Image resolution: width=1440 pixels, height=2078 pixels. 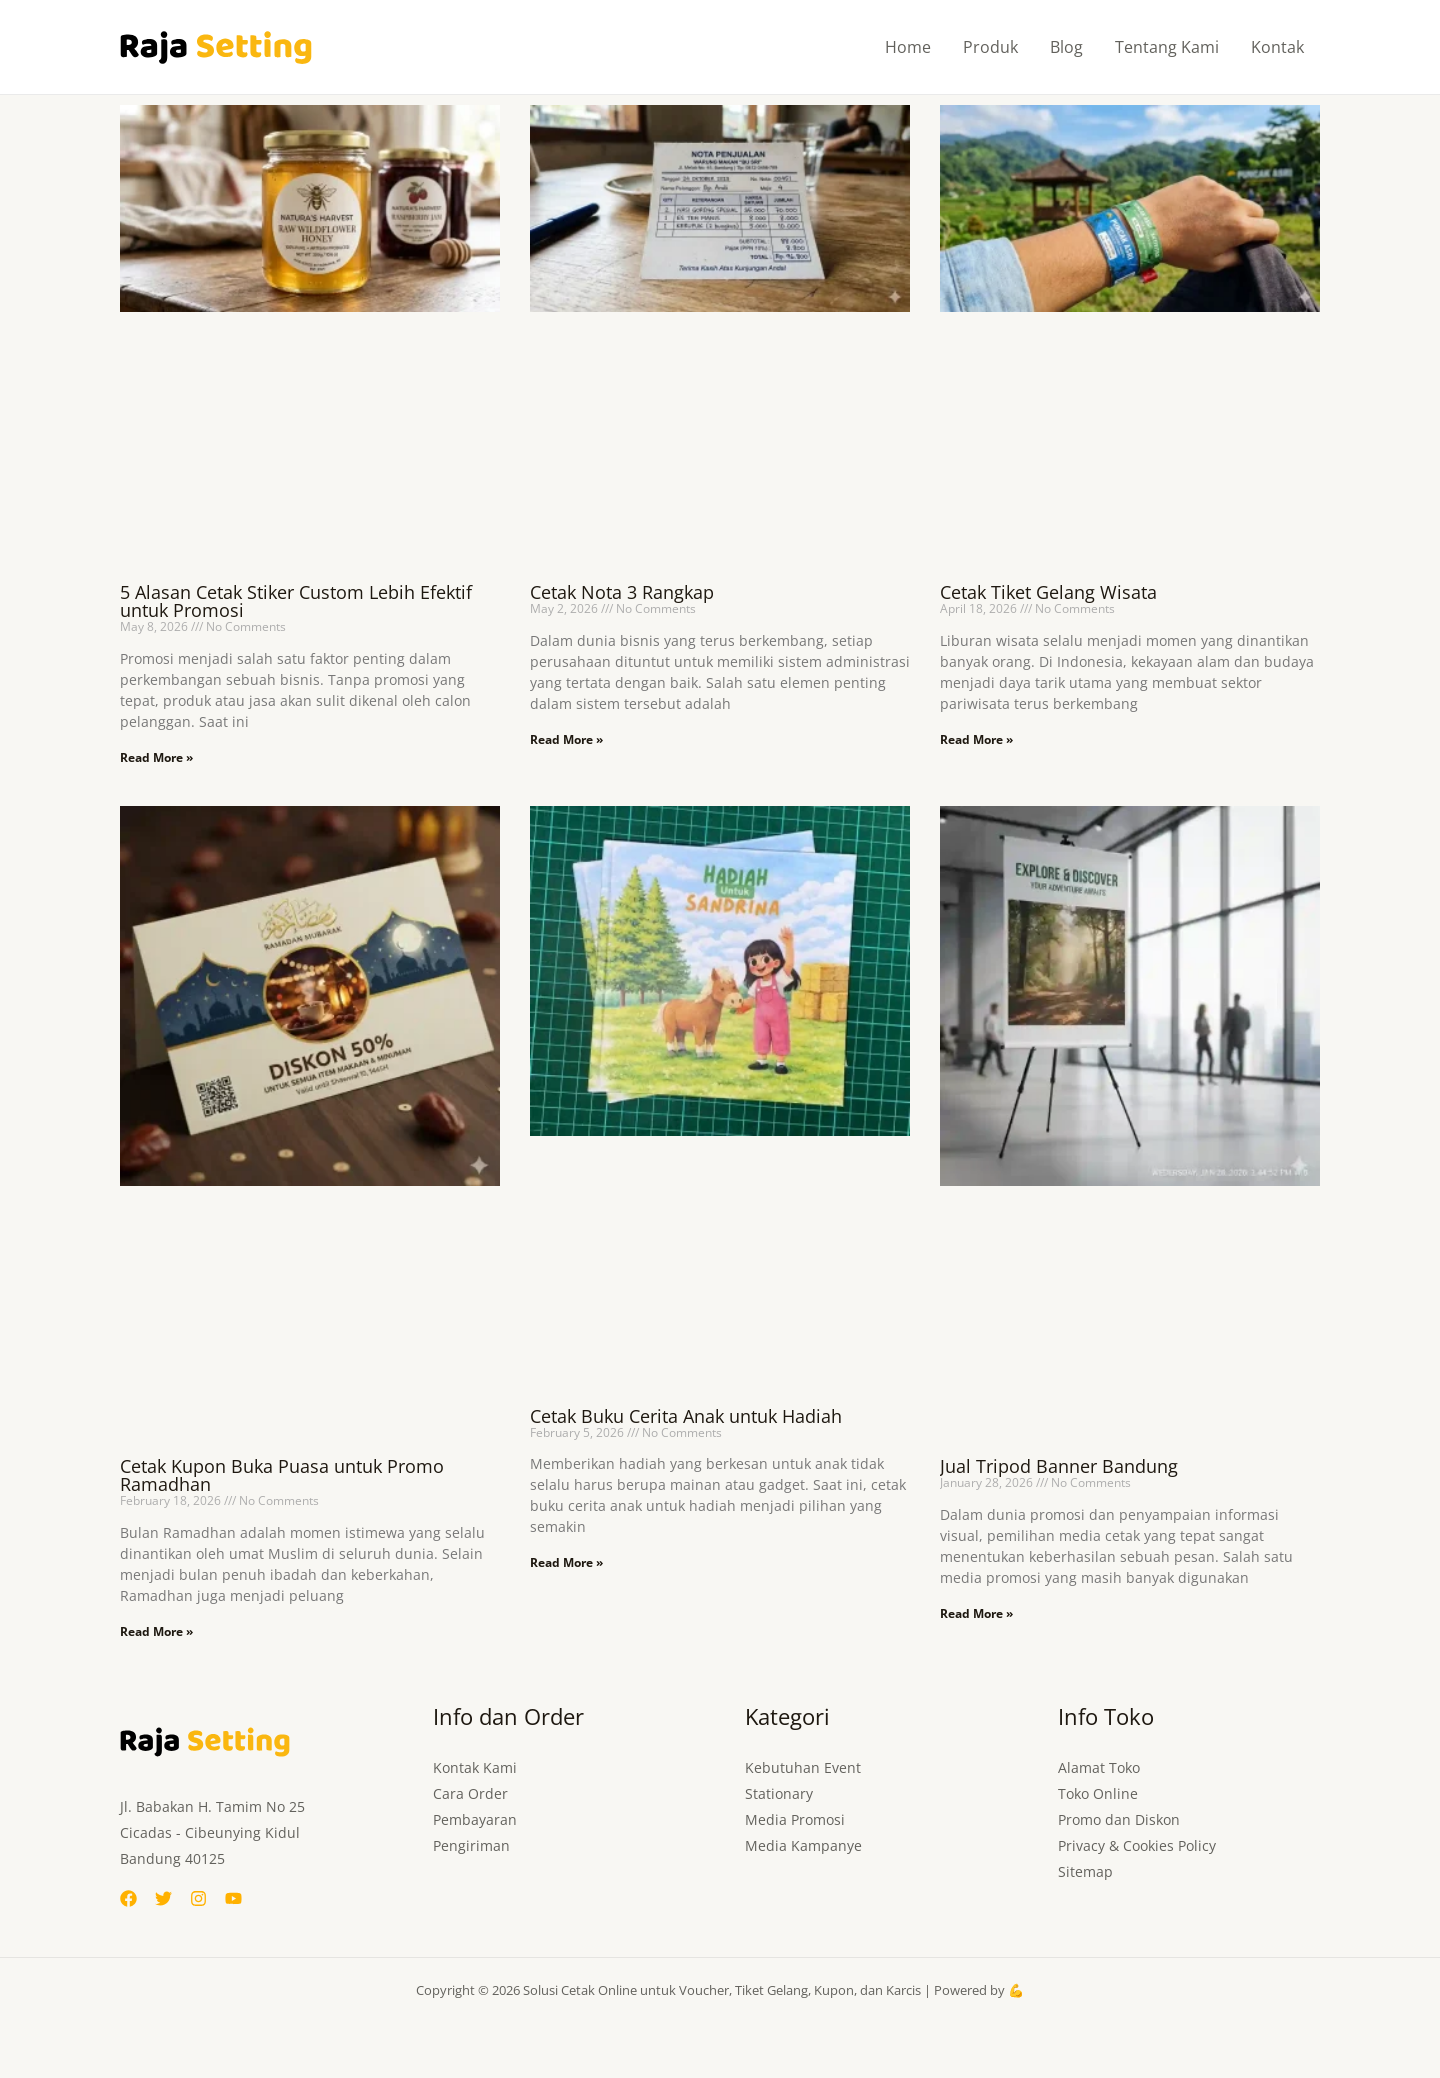 What do you see at coordinates (1085, 1871) in the screenshot?
I see `Sitemap` at bounding box center [1085, 1871].